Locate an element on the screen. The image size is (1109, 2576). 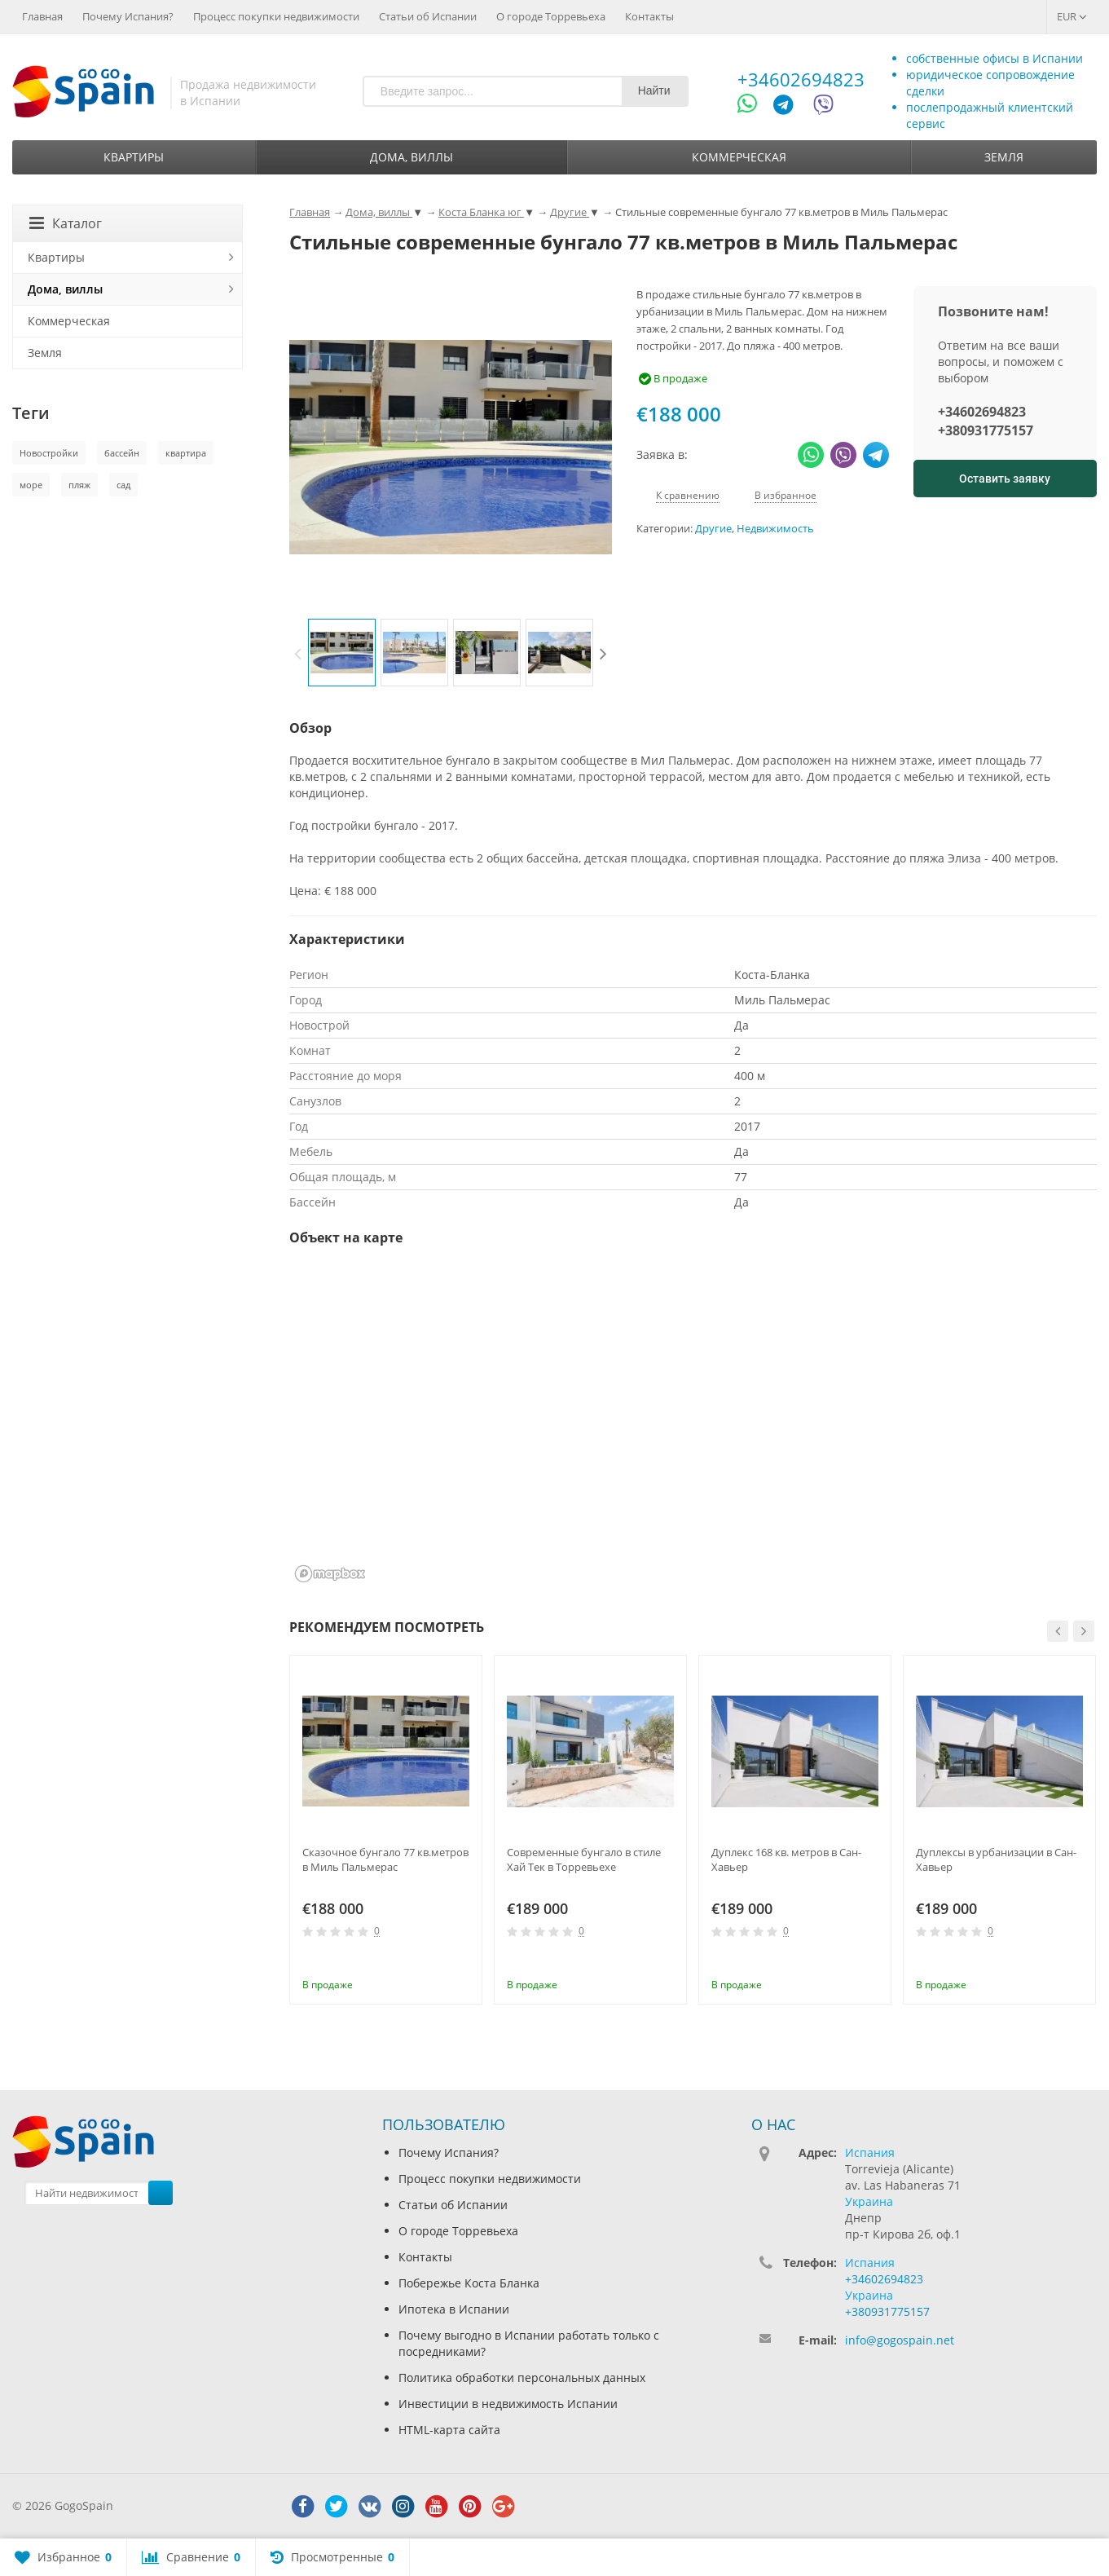
[option] is located at coordinates (342, 652).